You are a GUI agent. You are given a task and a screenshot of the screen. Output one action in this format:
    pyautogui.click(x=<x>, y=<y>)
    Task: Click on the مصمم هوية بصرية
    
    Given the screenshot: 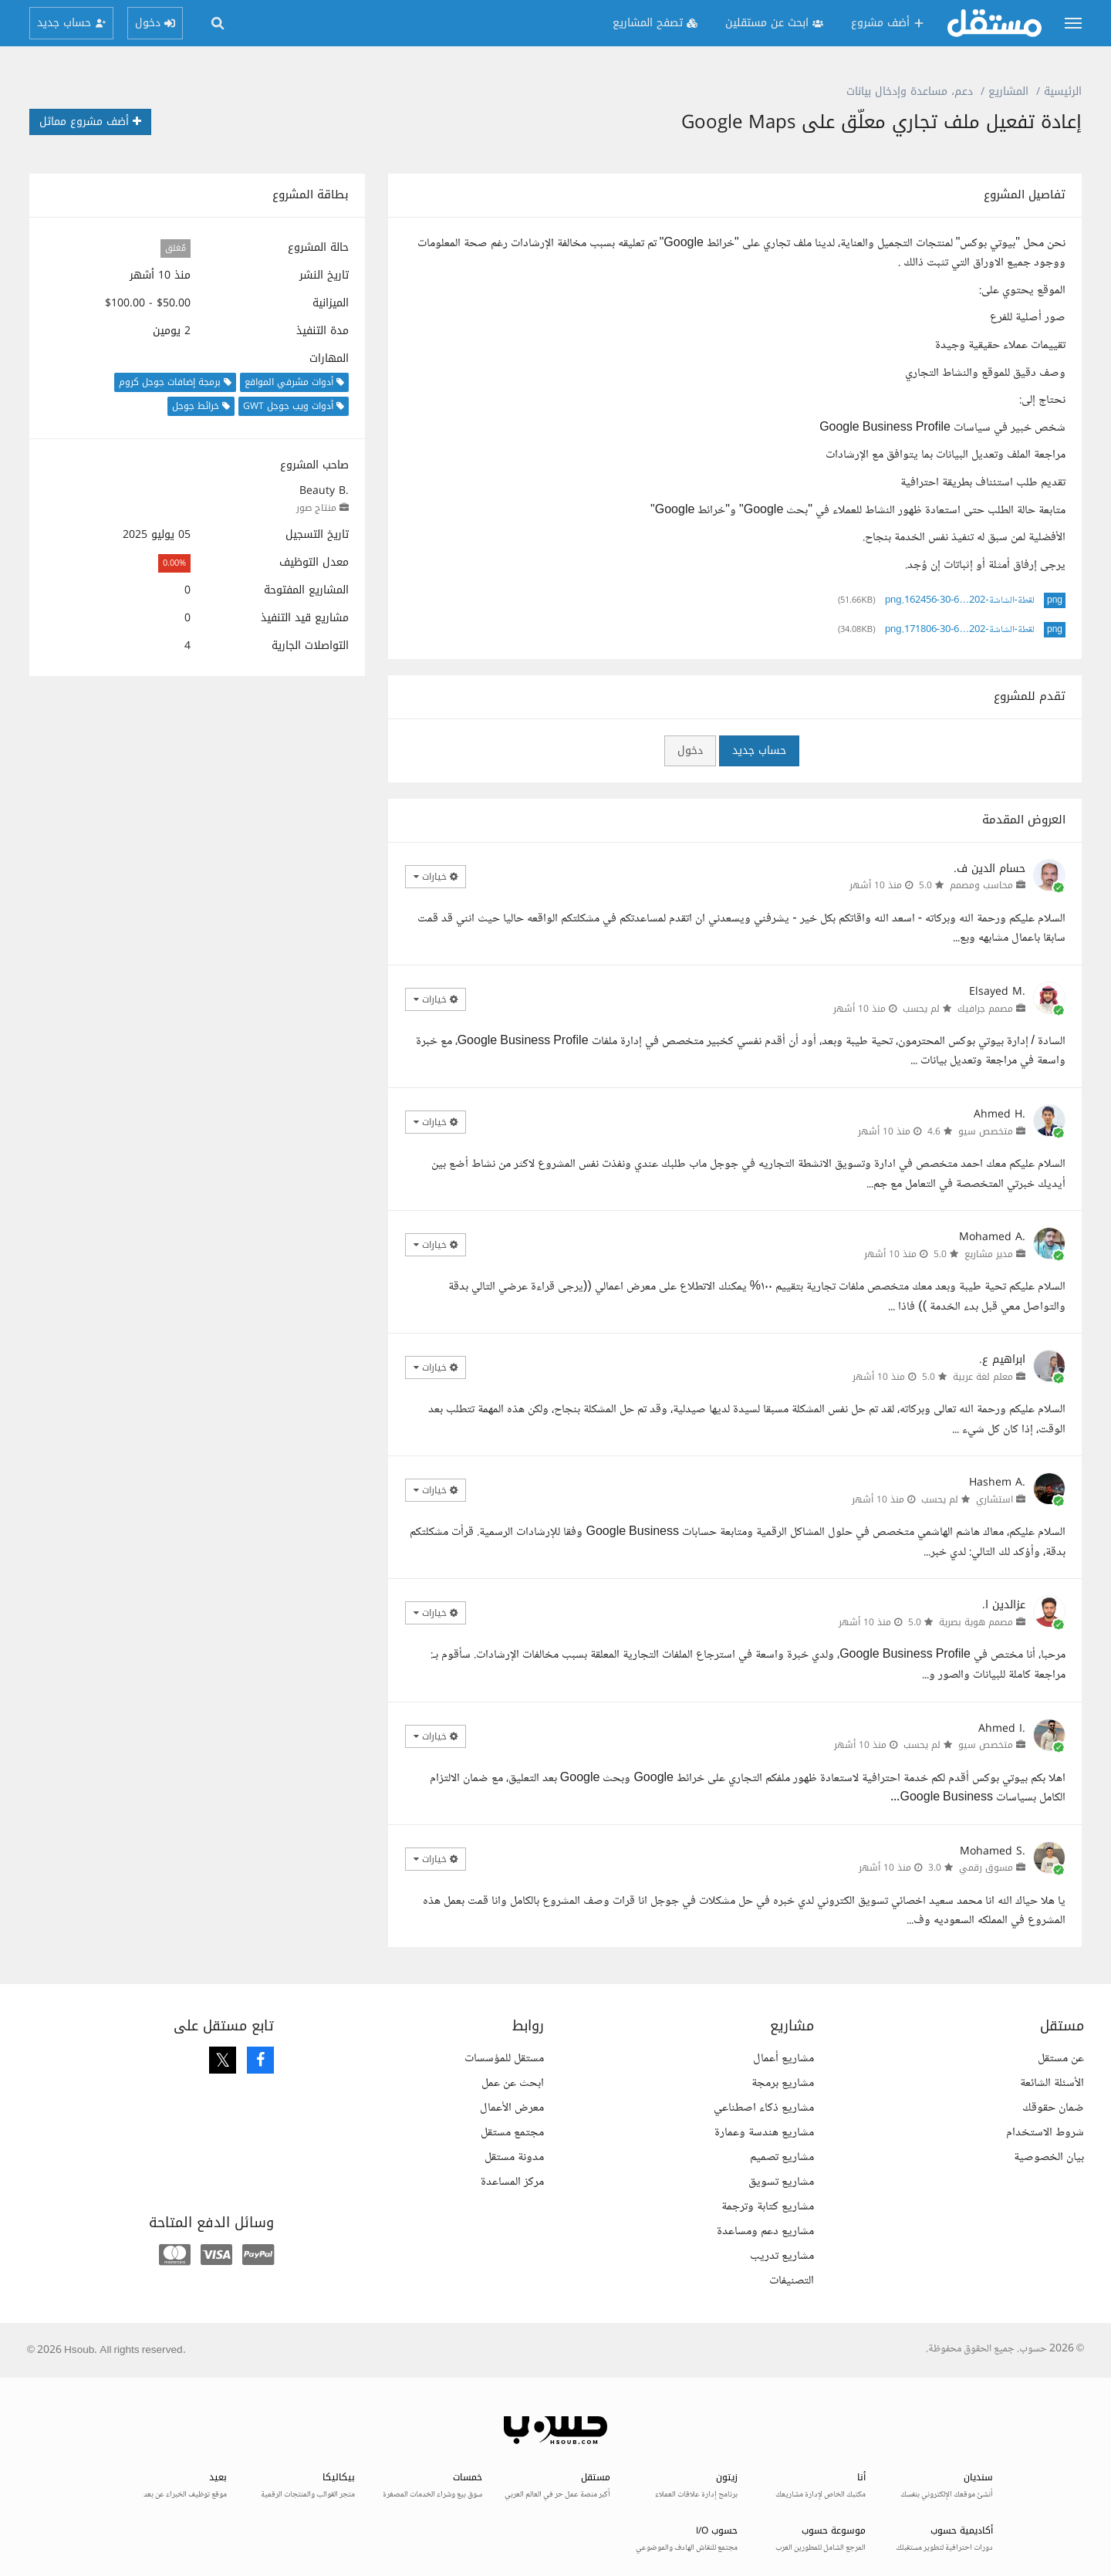 What is the action you would take?
    pyautogui.click(x=976, y=1622)
    